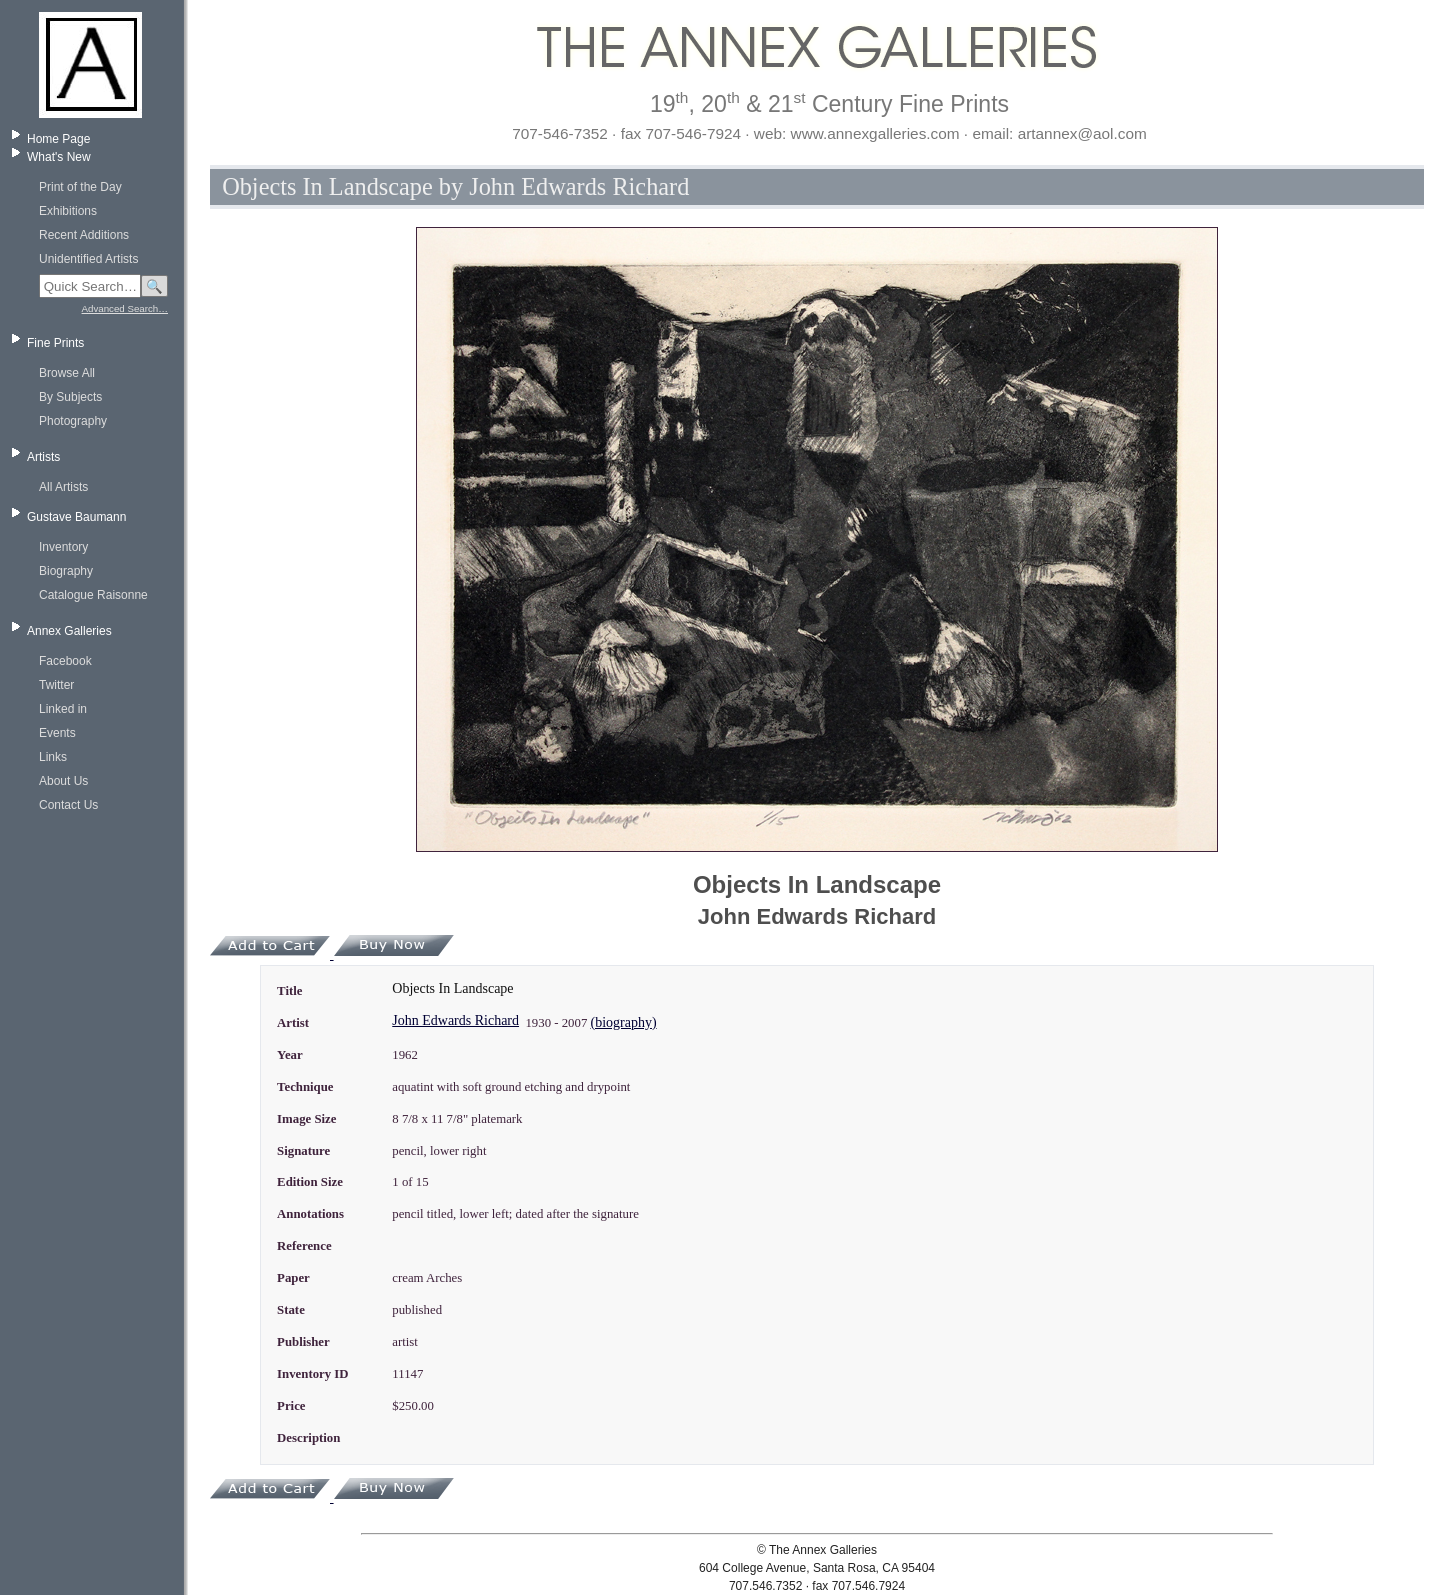 The height and width of the screenshot is (1595, 1444). Describe the element at coordinates (455, 1020) in the screenshot. I see `John Edwards Richard` at that location.